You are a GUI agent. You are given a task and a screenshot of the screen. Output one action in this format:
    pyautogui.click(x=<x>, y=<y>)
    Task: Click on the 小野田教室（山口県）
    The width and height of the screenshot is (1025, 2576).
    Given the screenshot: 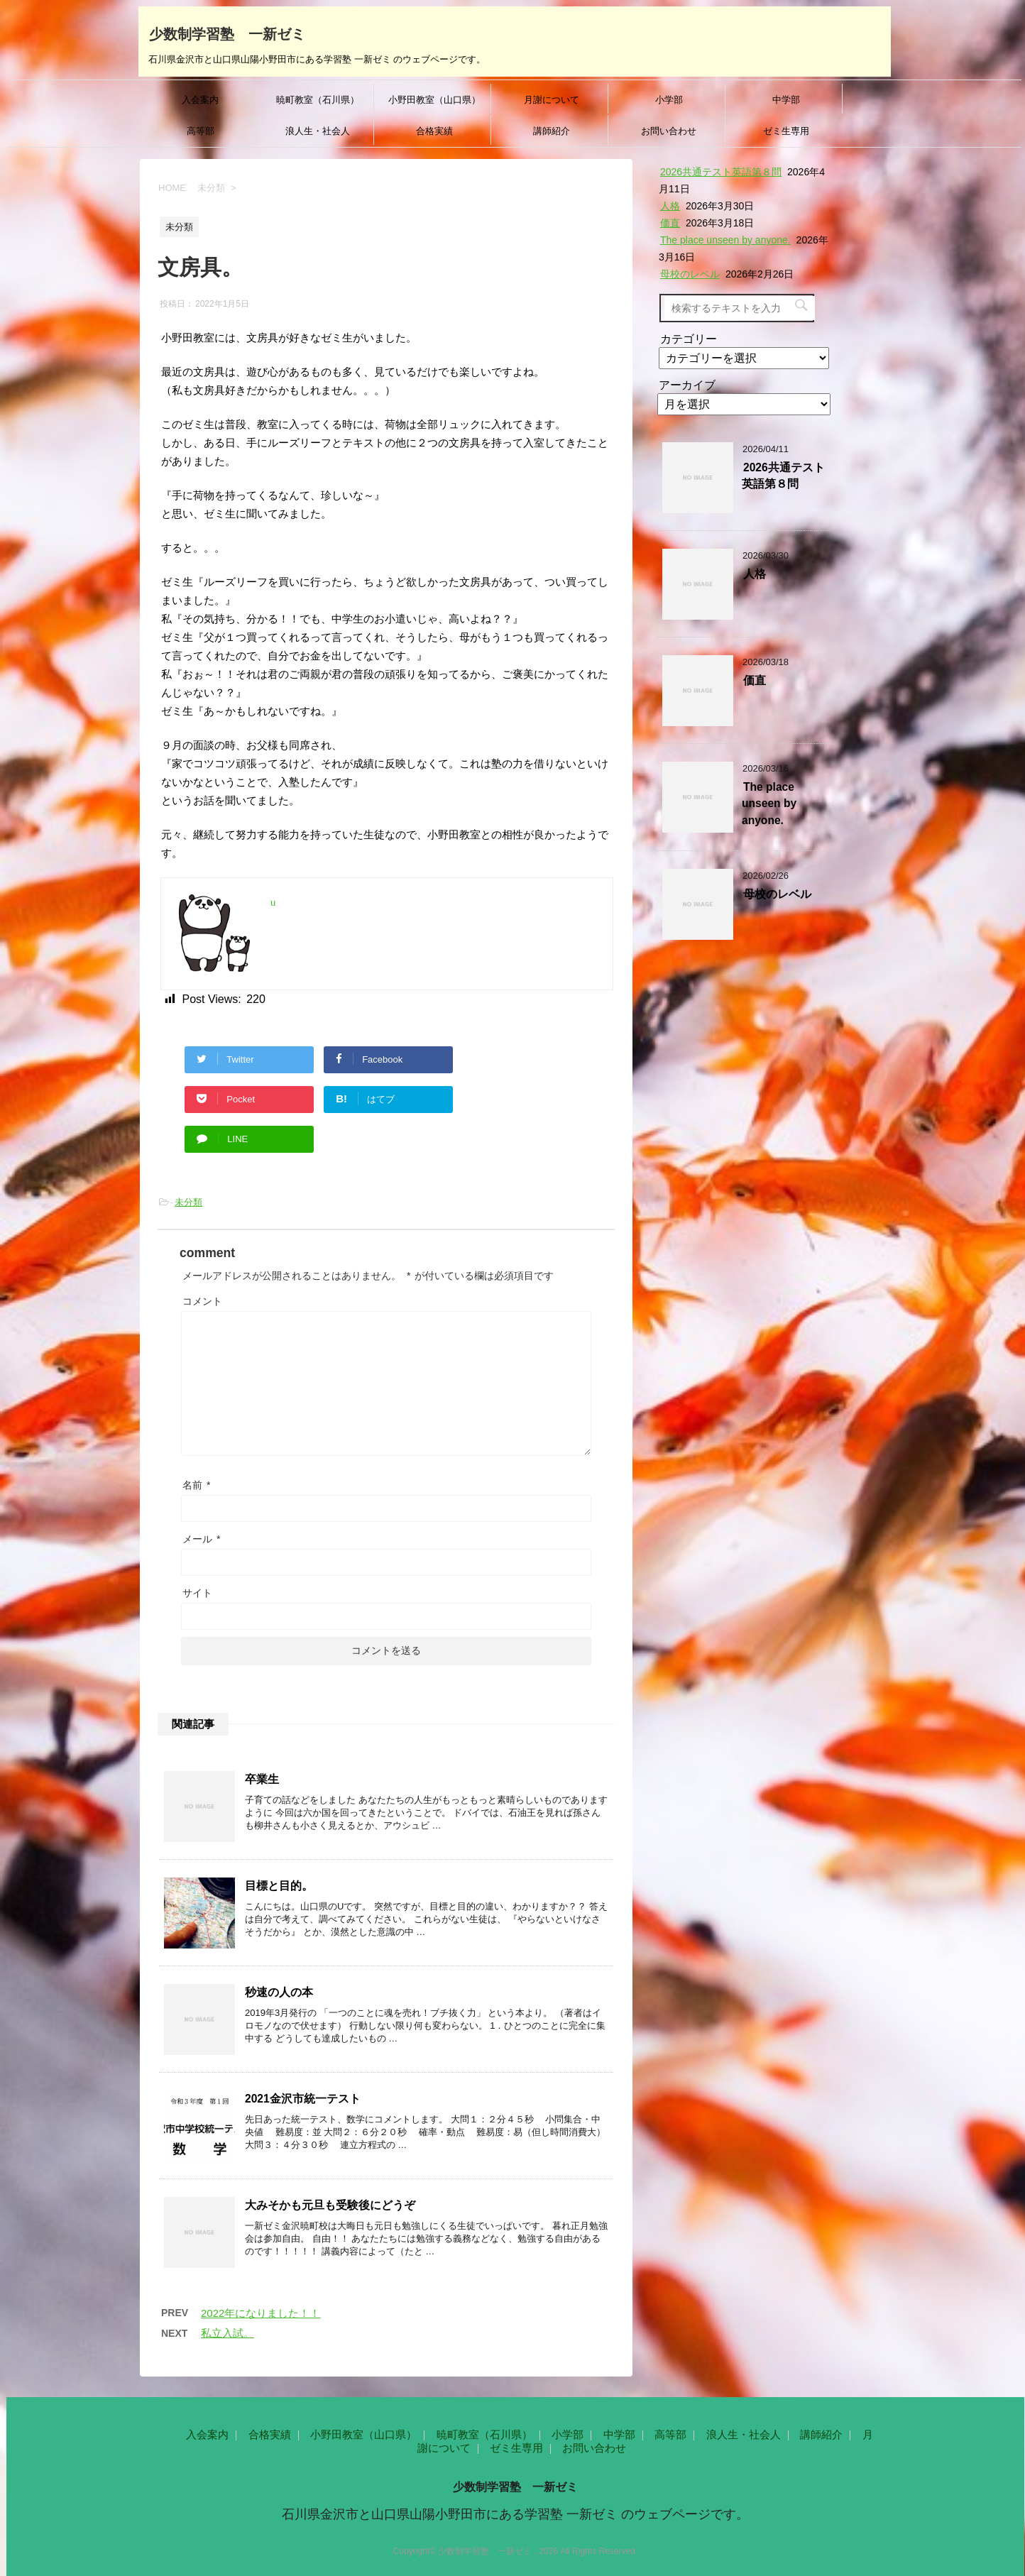 What is the action you would take?
    pyautogui.click(x=434, y=99)
    